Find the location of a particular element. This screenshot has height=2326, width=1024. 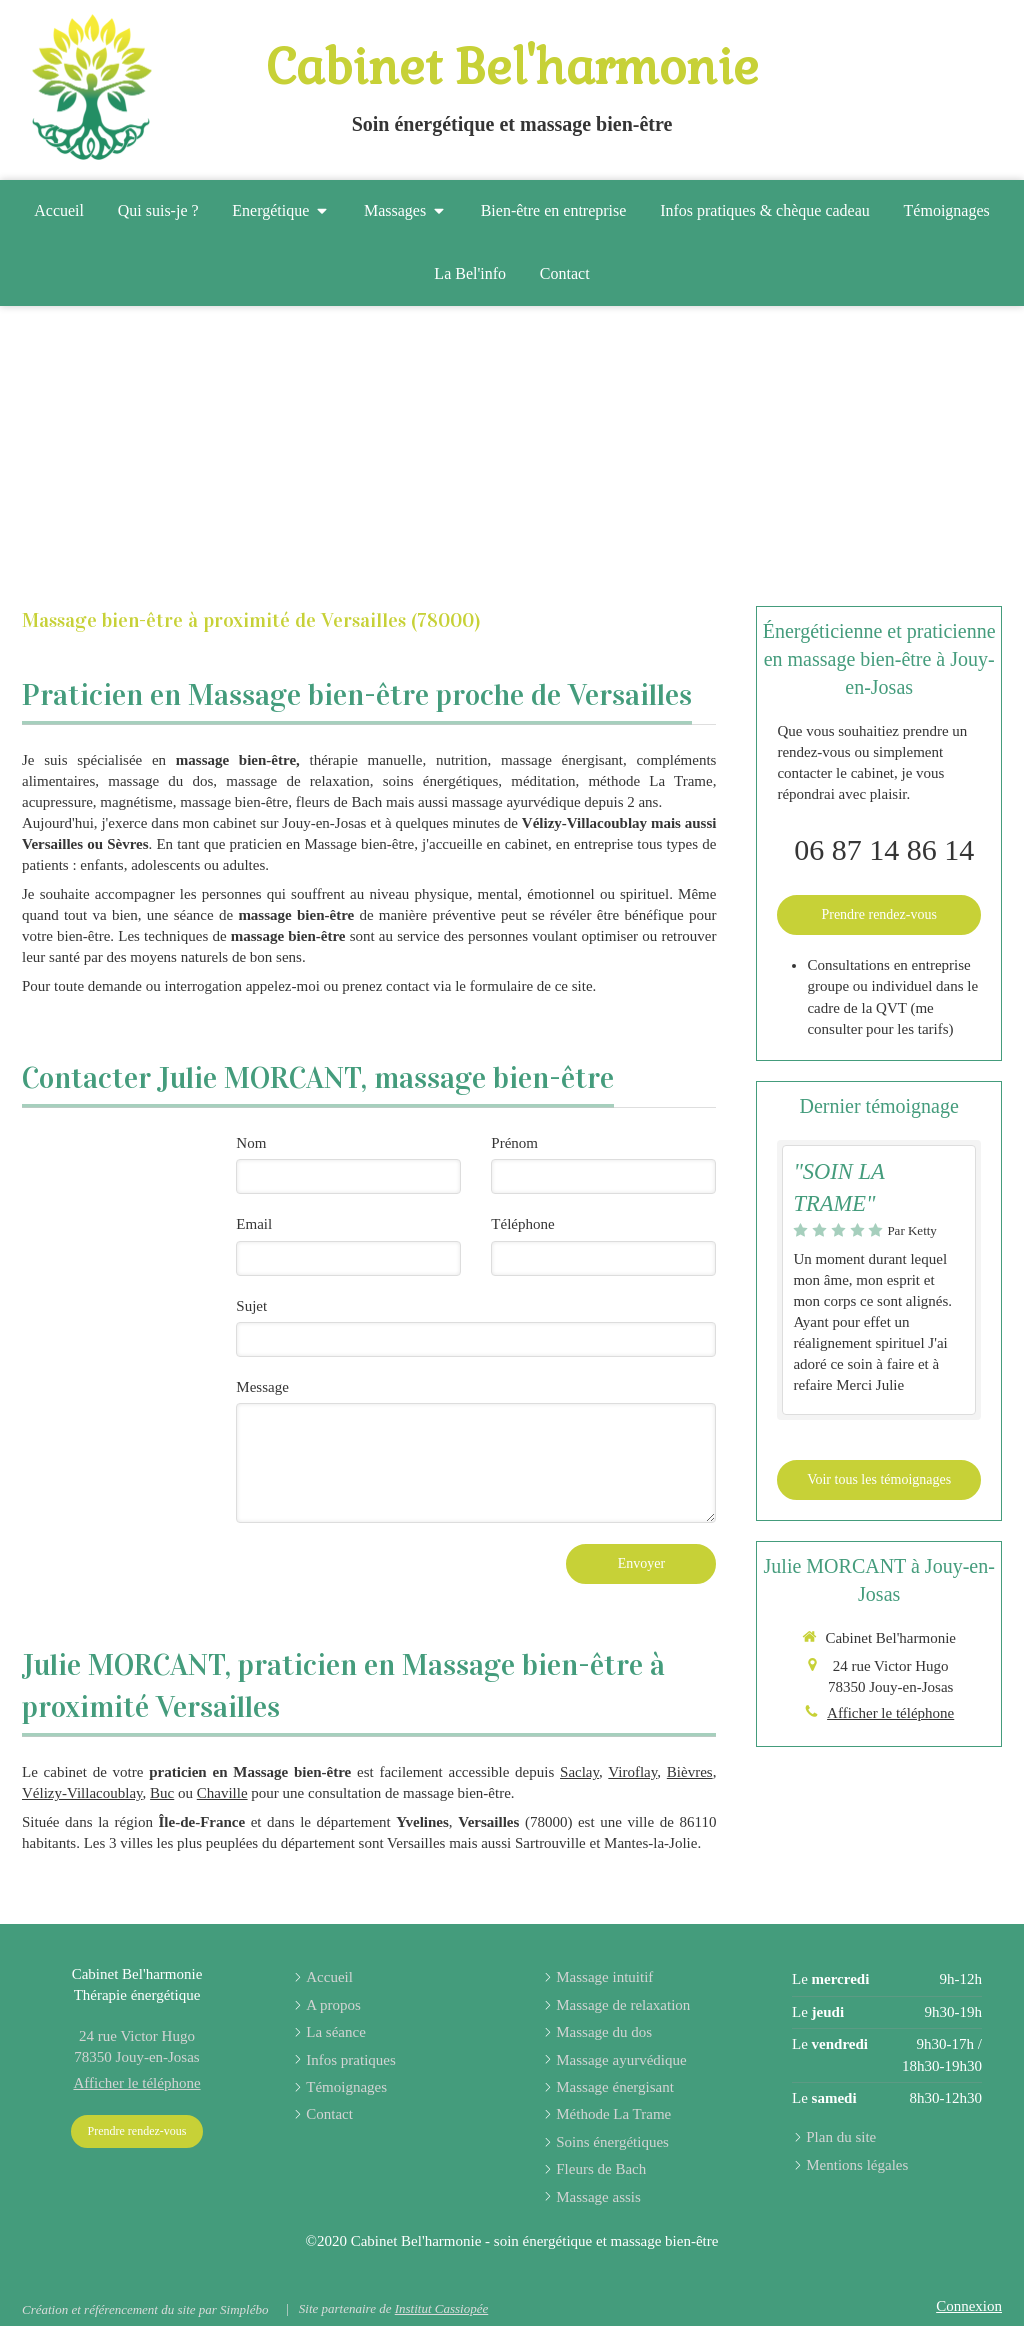

Vélizy-Villacoublay is located at coordinates (82, 1793).